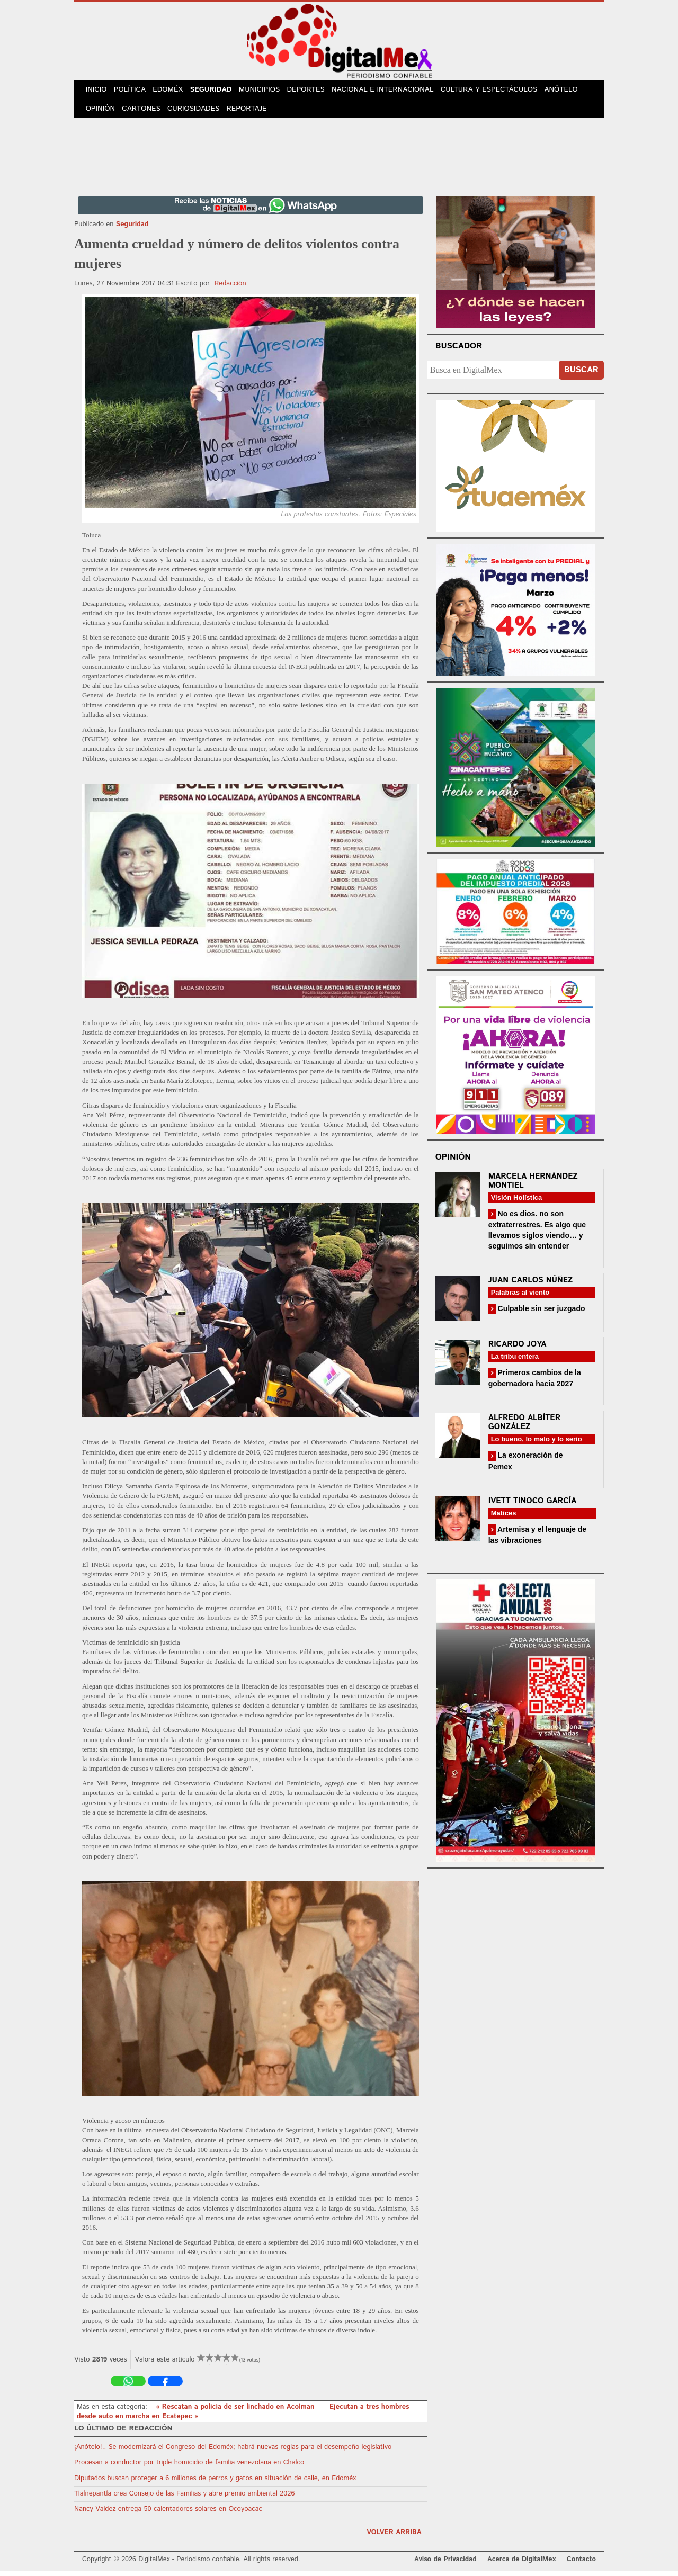 This screenshot has width=678, height=2576. I want to click on La exoneración de Pemex, so click(525, 1466).